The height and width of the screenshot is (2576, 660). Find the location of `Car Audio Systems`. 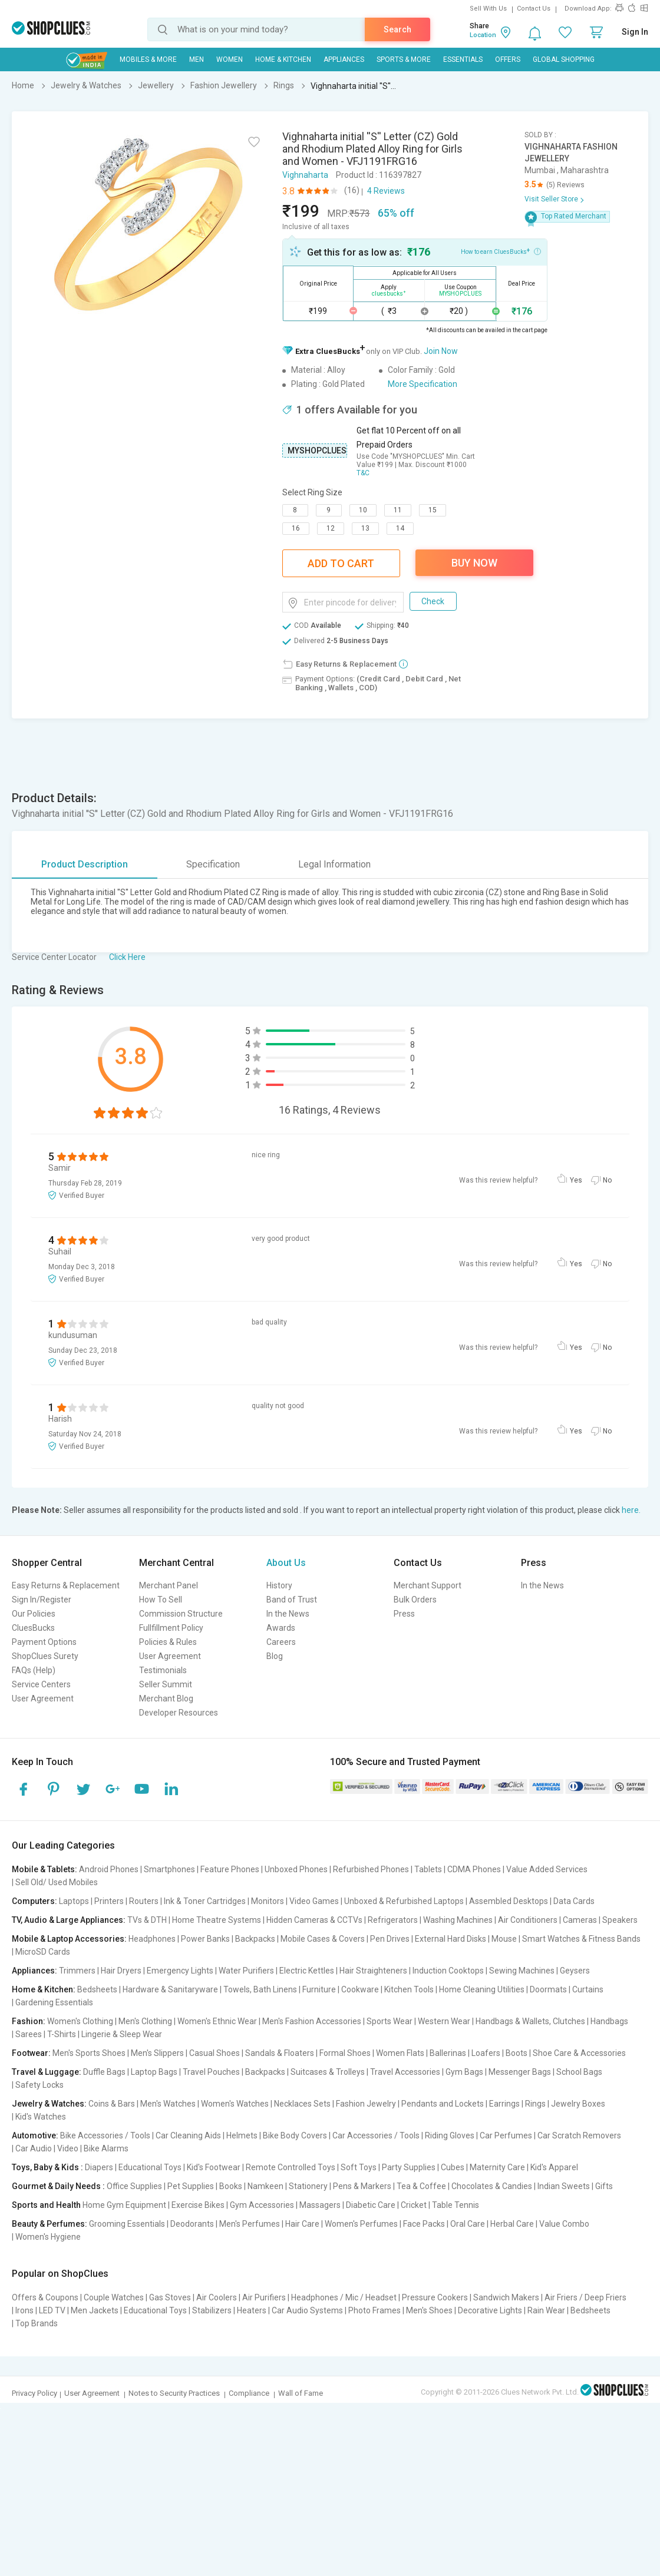

Car Audio Systems is located at coordinates (307, 2310).